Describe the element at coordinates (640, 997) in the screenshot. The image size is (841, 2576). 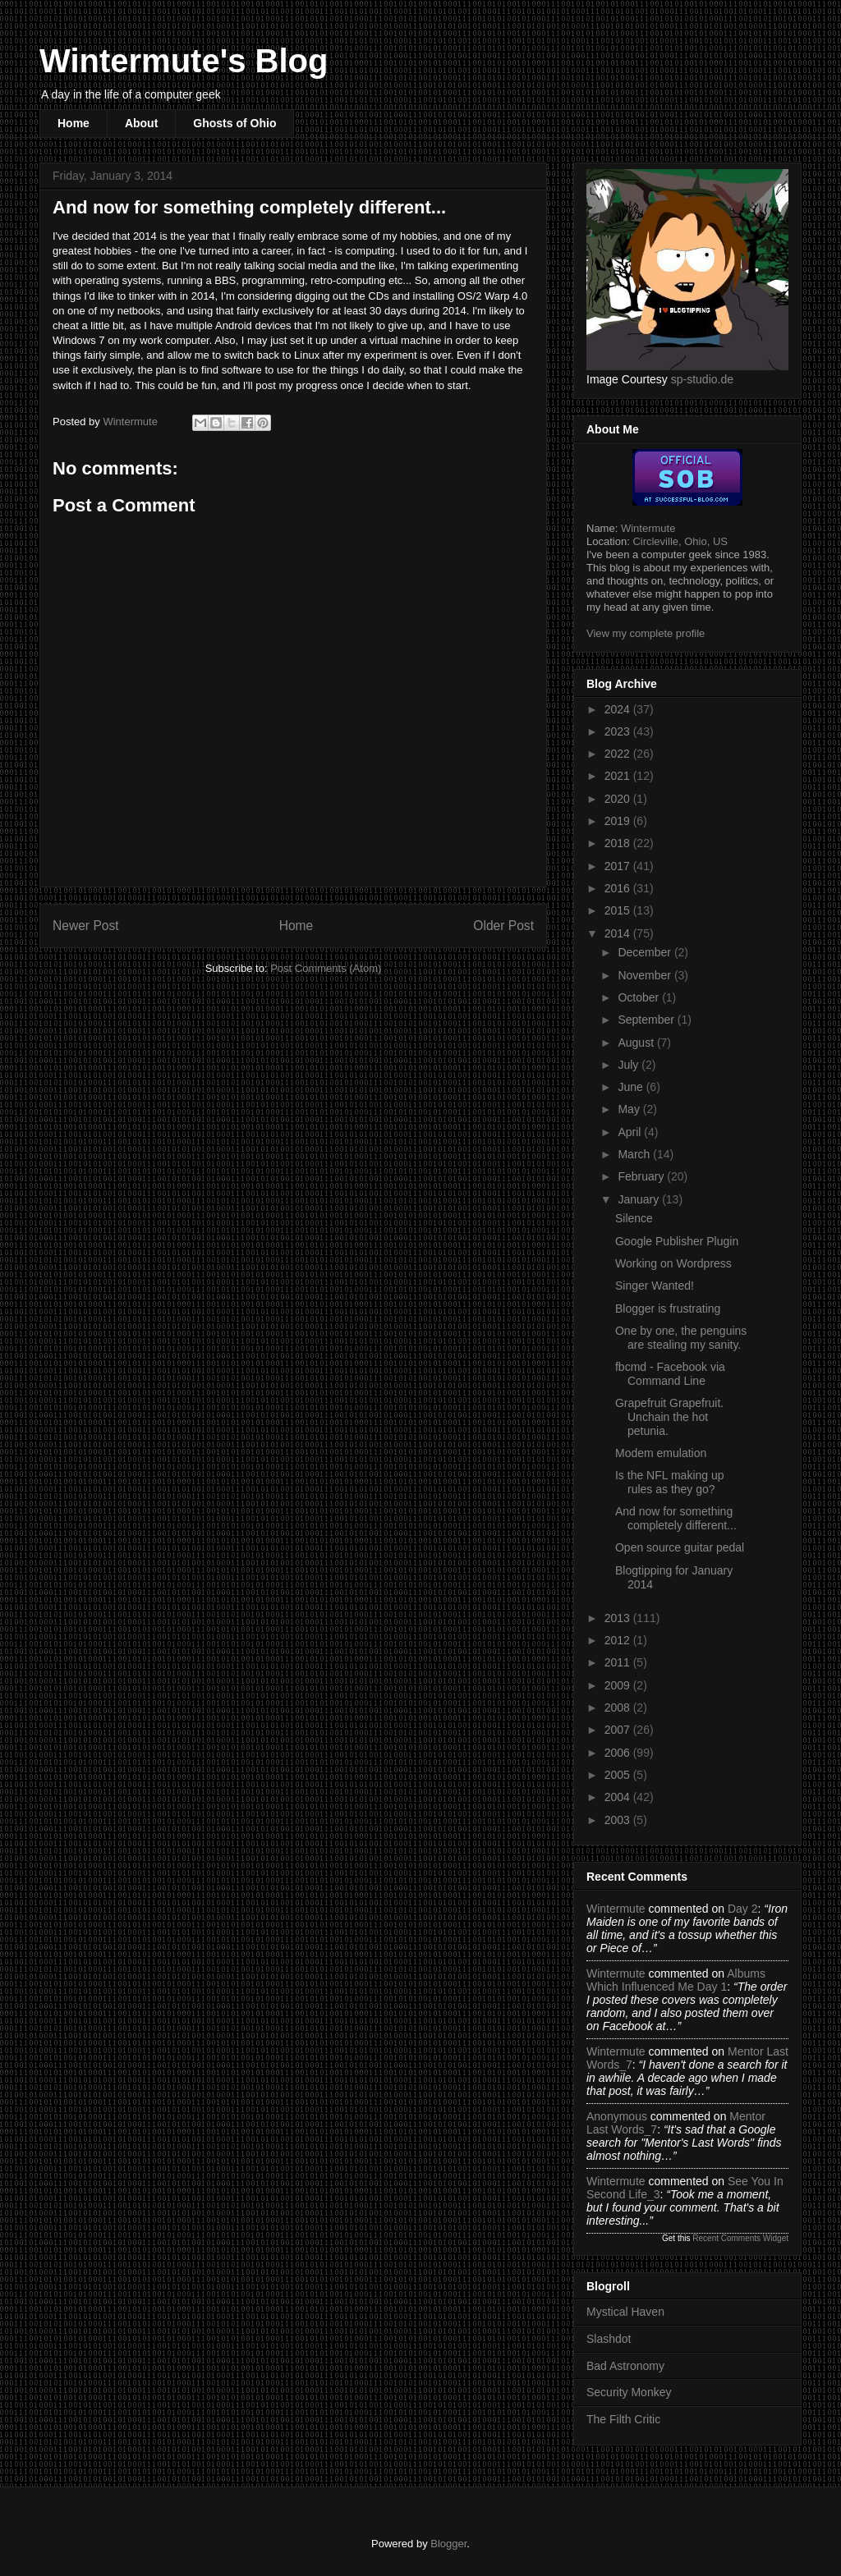
I see `October` at that location.